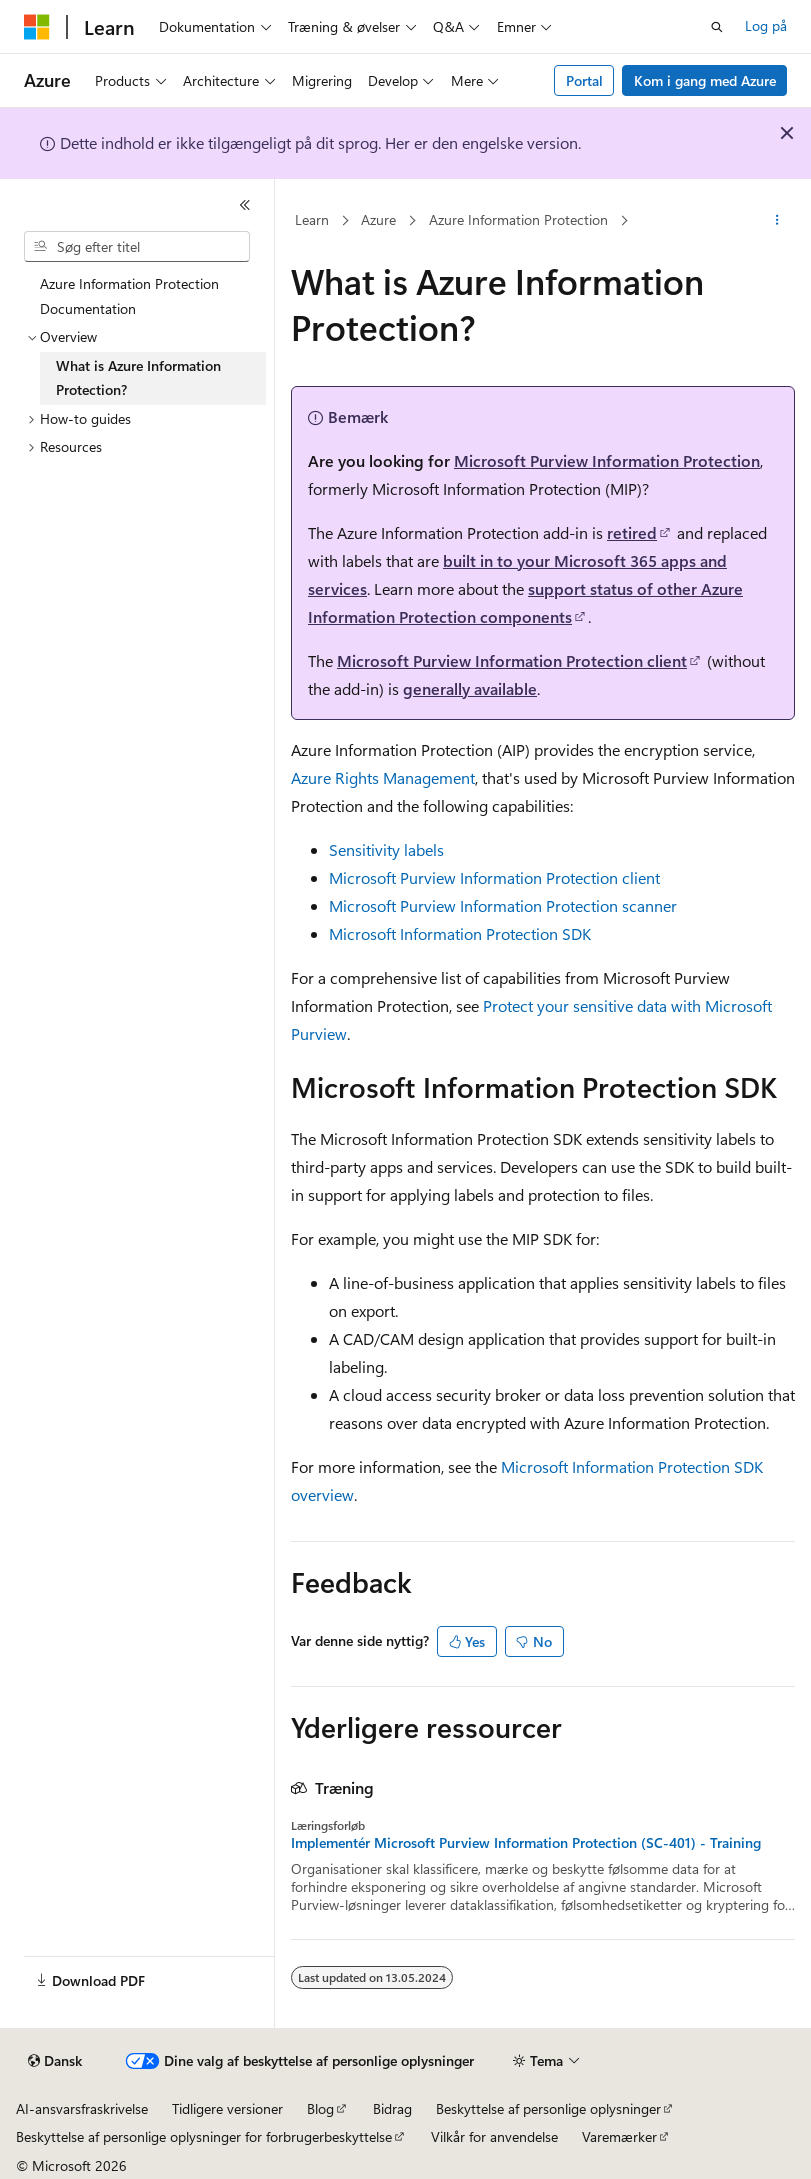 This screenshot has width=811, height=2179. Describe the element at coordinates (227, 2108) in the screenshot. I see `Tidligere versioner` at that location.